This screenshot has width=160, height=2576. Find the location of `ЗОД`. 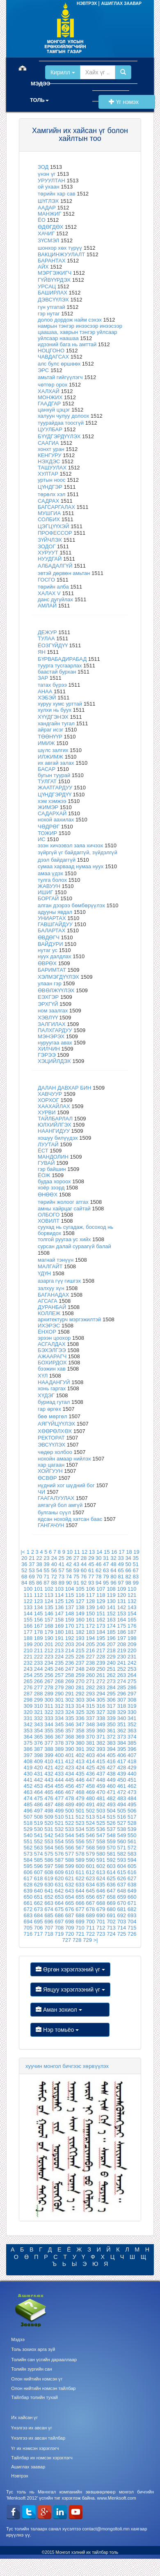

ЗОД is located at coordinates (43, 167).